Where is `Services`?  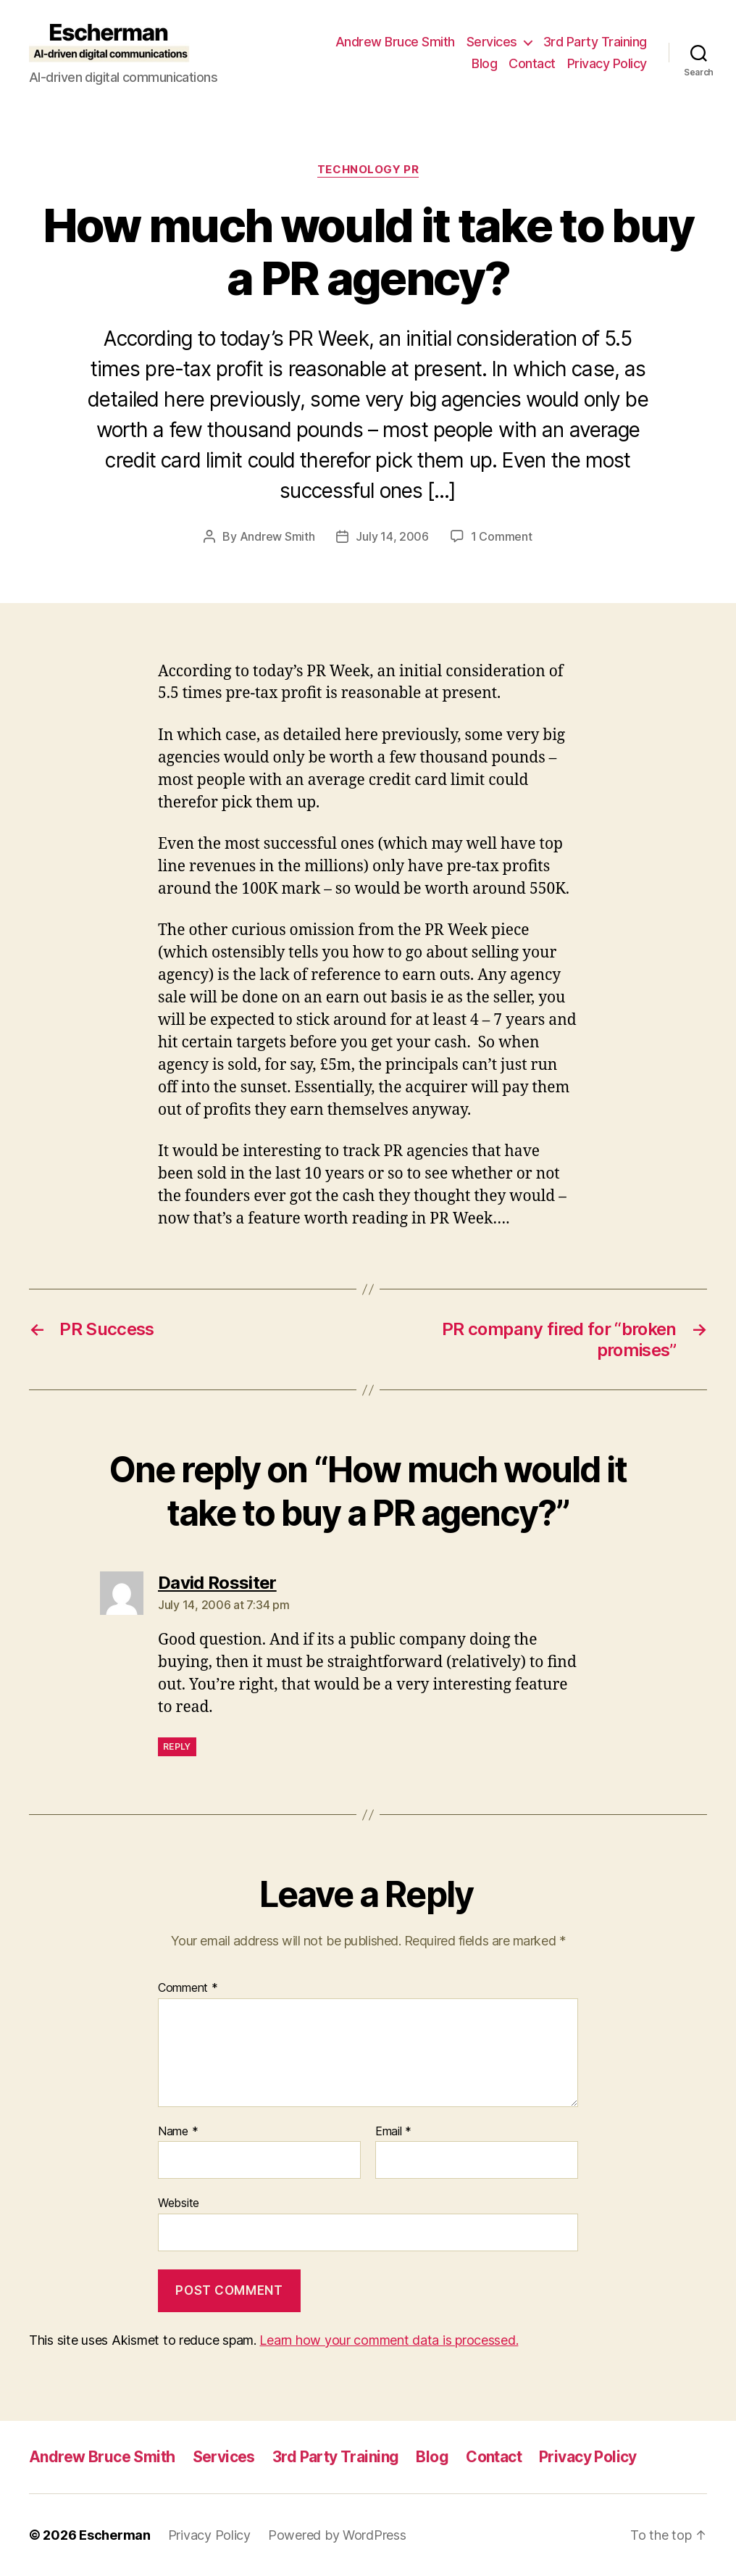 Services is located at coordinates (492, 41).